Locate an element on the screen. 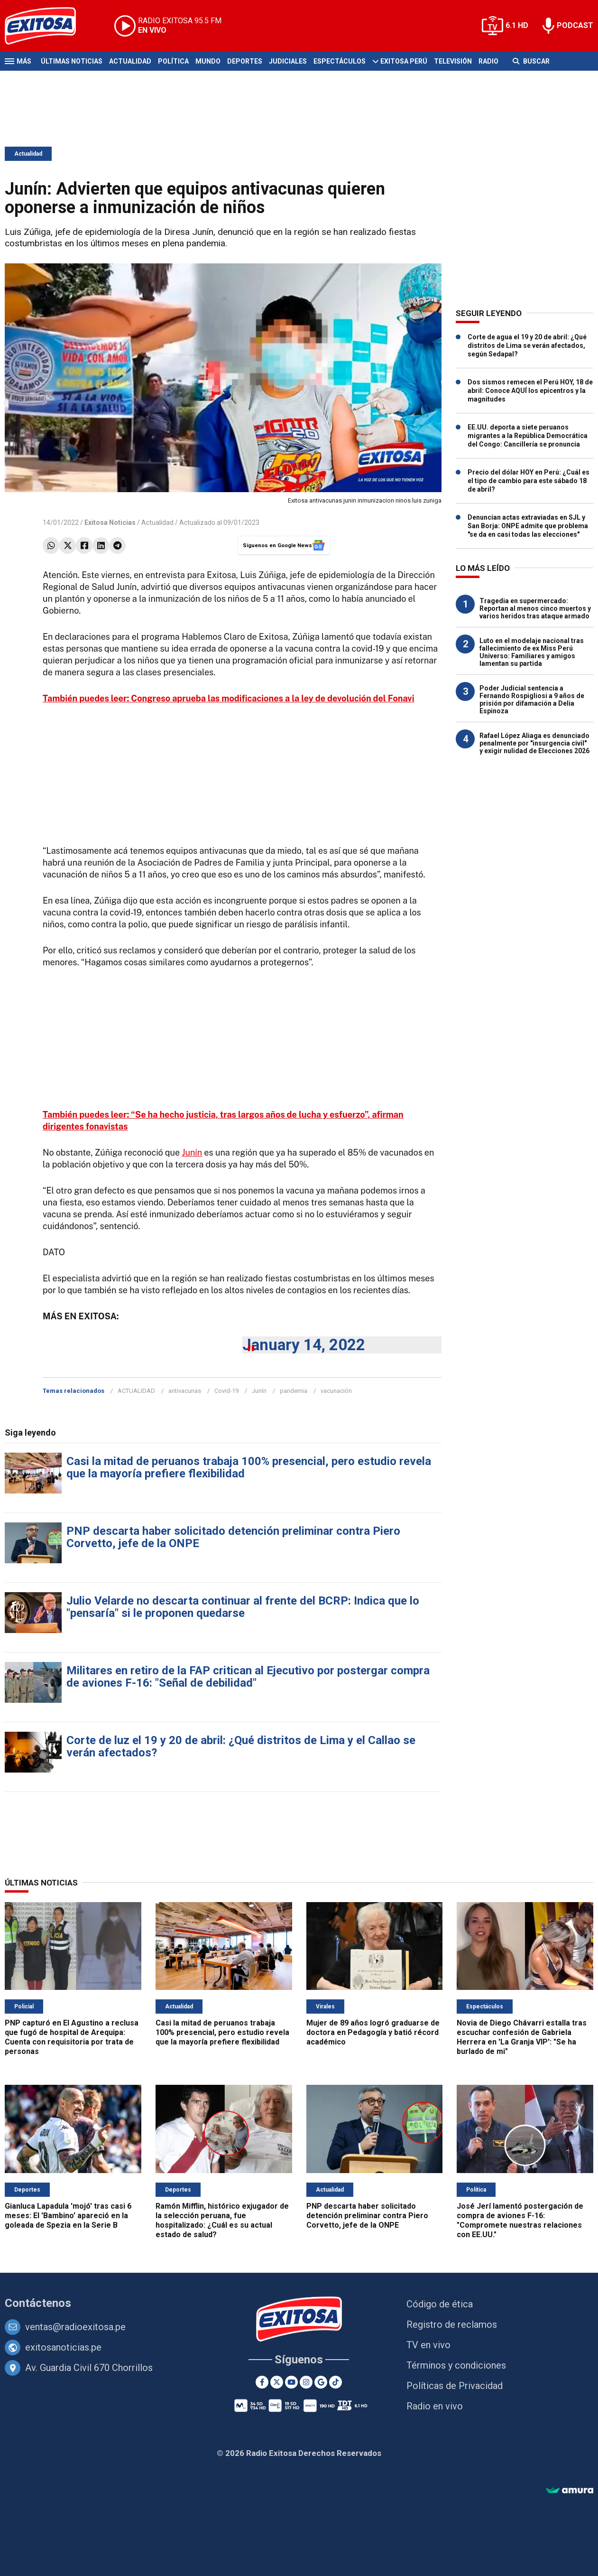  Junín is located at coordinates (192, 1152).